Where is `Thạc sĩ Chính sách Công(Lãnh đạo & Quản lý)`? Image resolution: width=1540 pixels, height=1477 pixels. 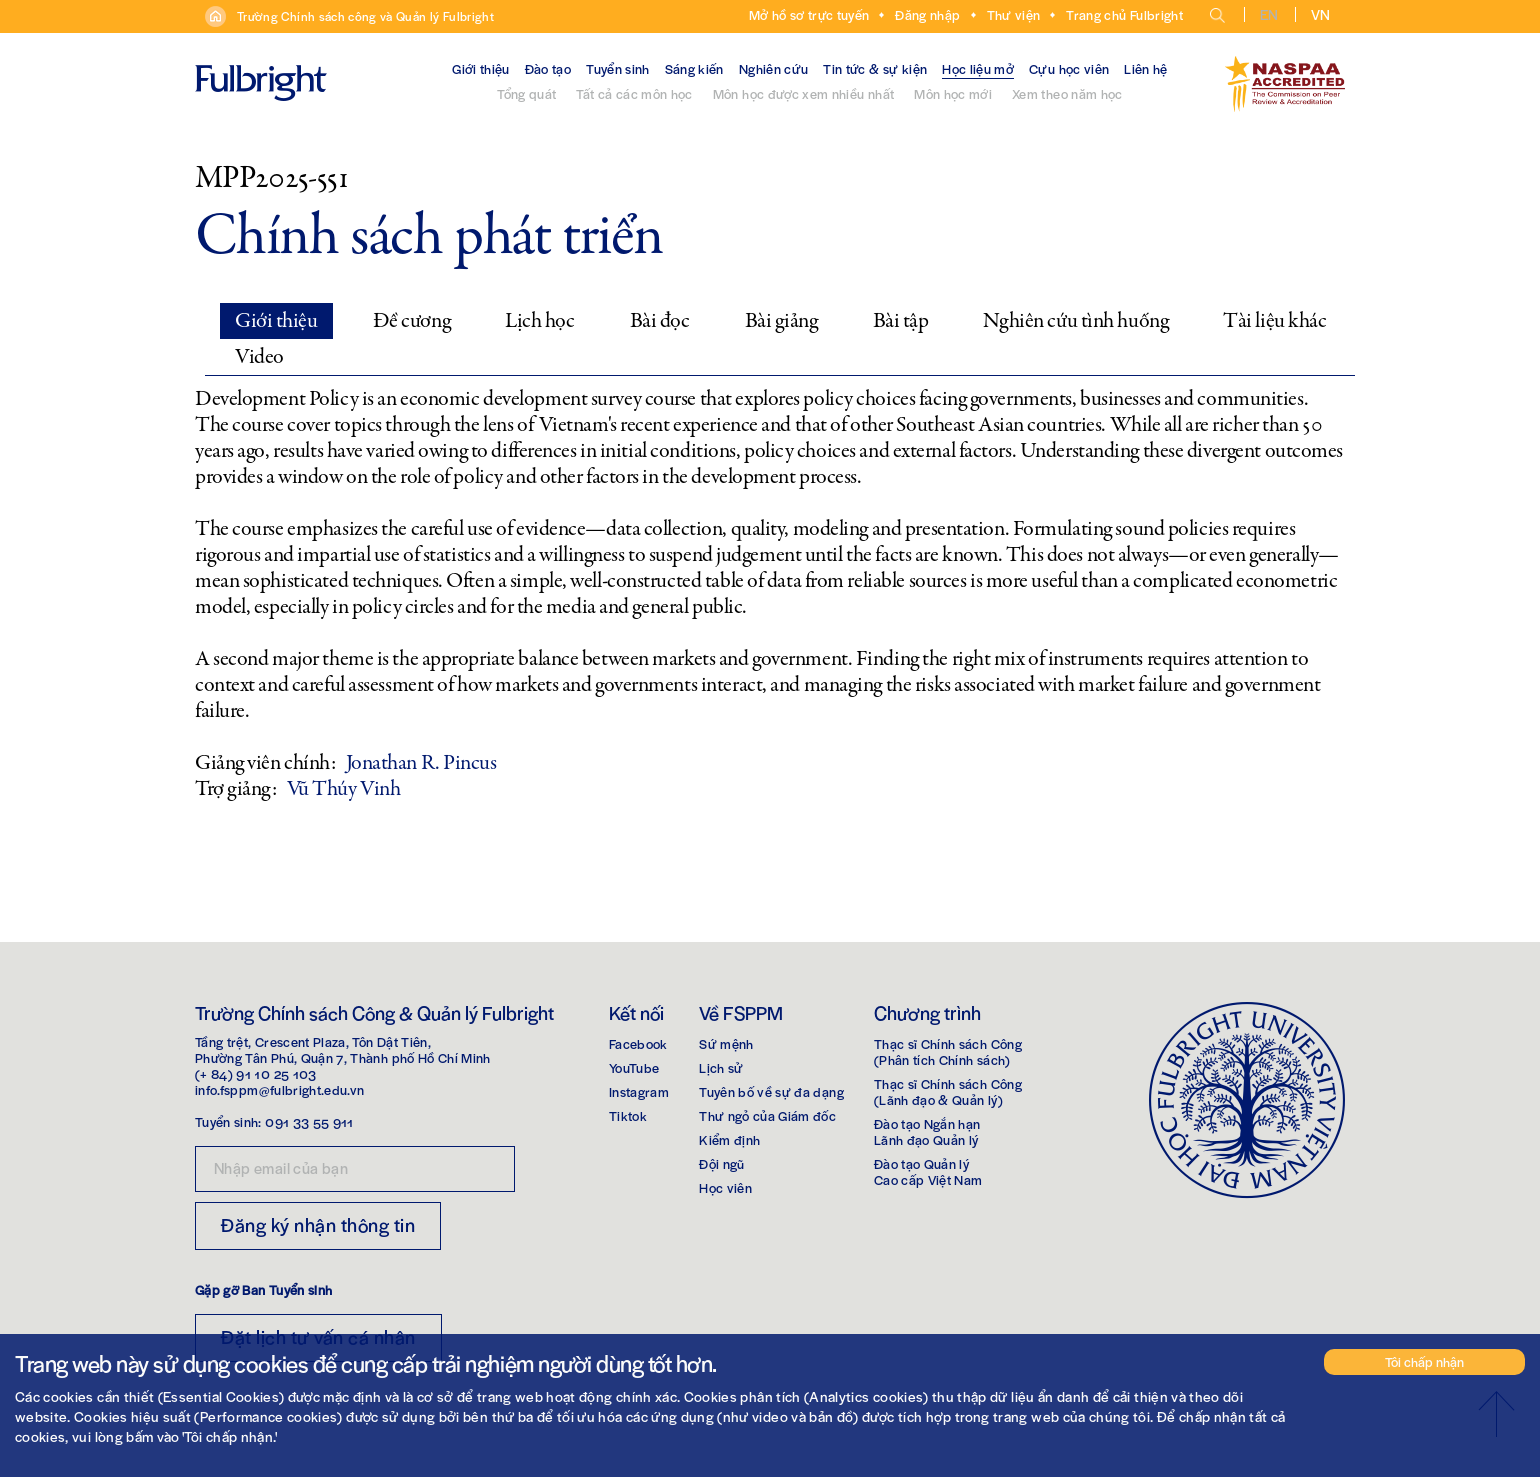
Thạc sĩ Chính sách Công(Lãnh đạo & Quản lý) is located at coordinates (948, 1091).